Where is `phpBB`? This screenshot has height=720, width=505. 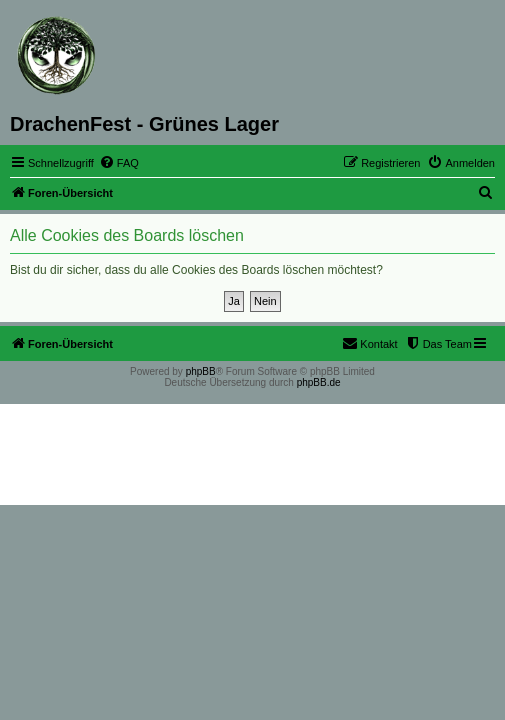
phpBB is located at coordinates (201, 371).